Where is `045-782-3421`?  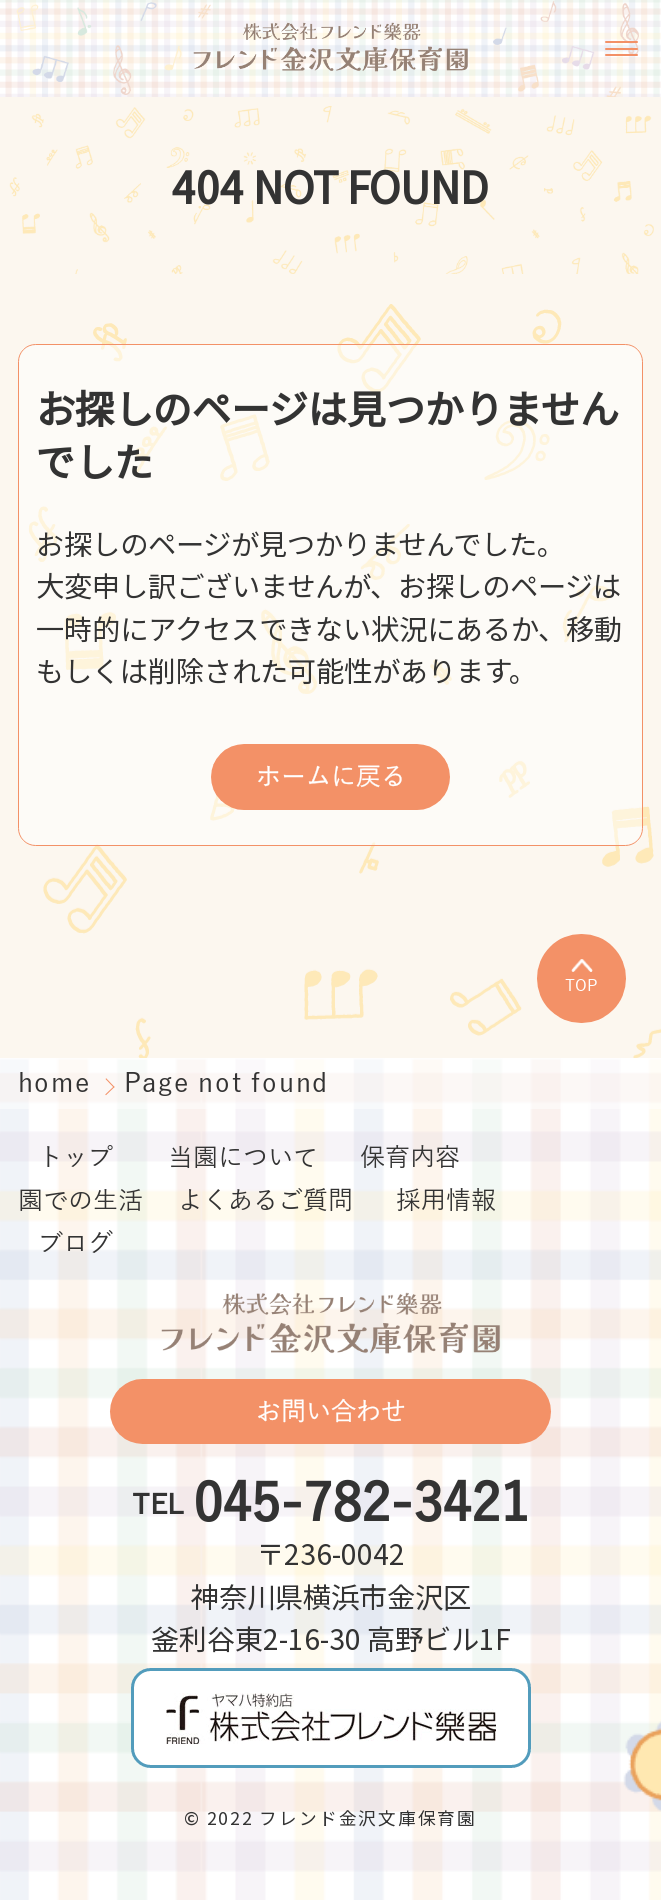 045-782-3421 is located at coordinates (361, 1505).